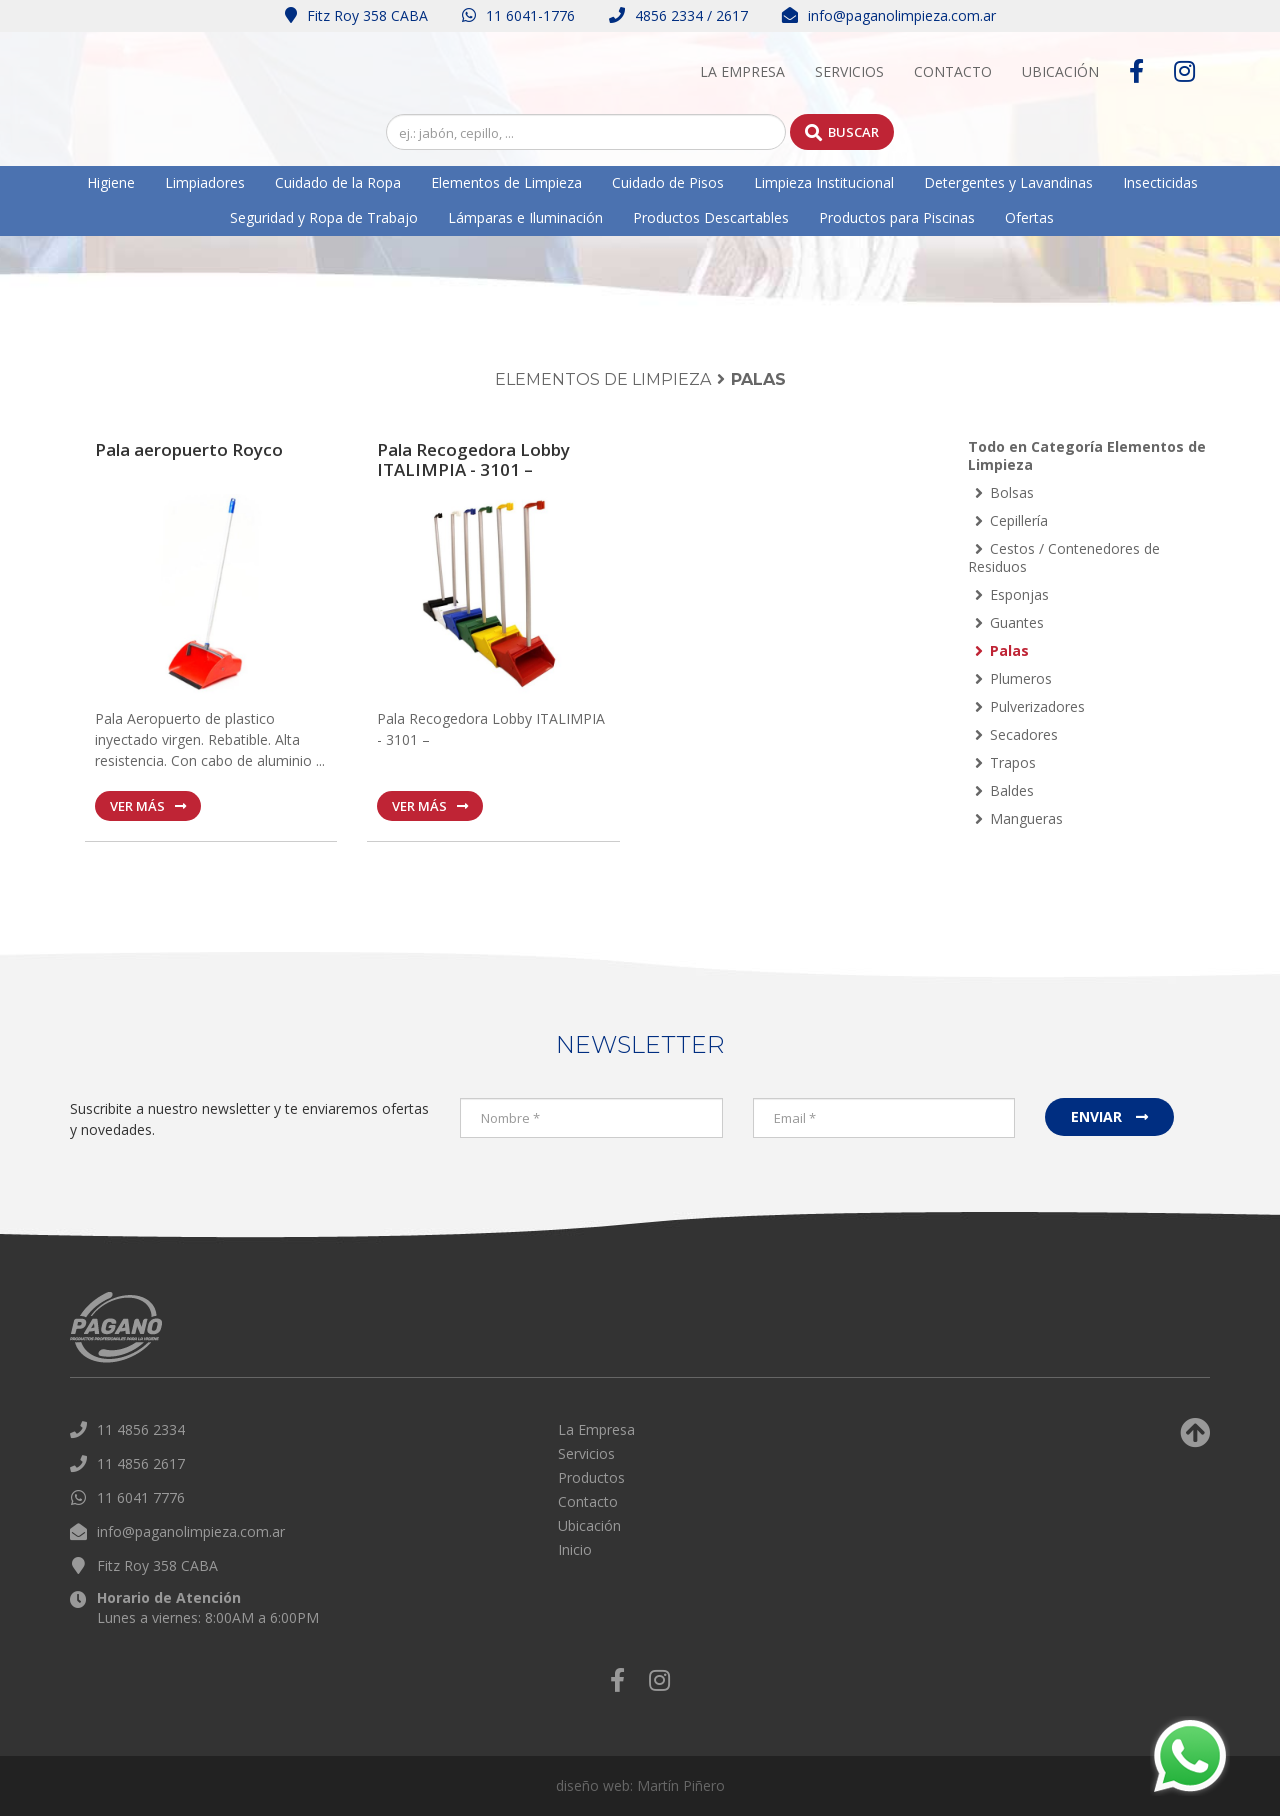 The image size is (1280, 1816). Describe the element at coordinates (1009, 622) in the screenshot. I see `Guantes` at that location.